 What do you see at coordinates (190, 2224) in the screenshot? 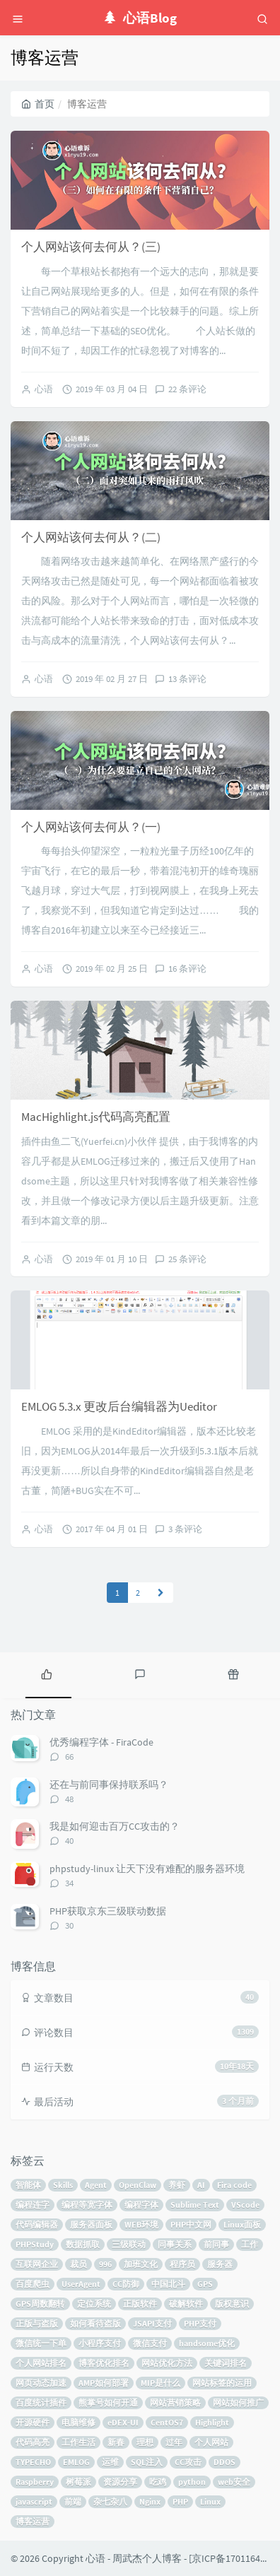
I see `PHP中文网` at bounding box center [190, 2224].